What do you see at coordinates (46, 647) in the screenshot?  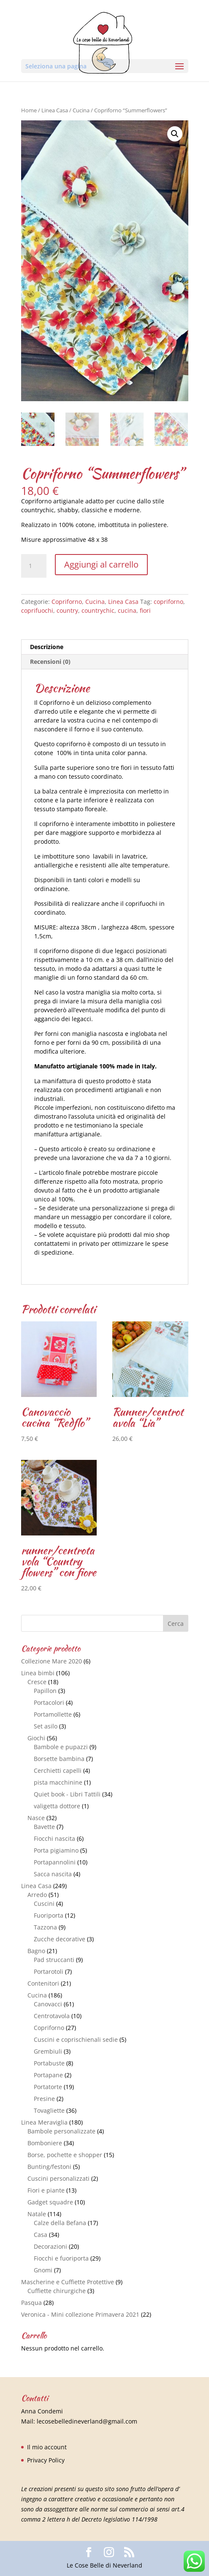 I see `Descrizione` at bounding box center [46, 647].